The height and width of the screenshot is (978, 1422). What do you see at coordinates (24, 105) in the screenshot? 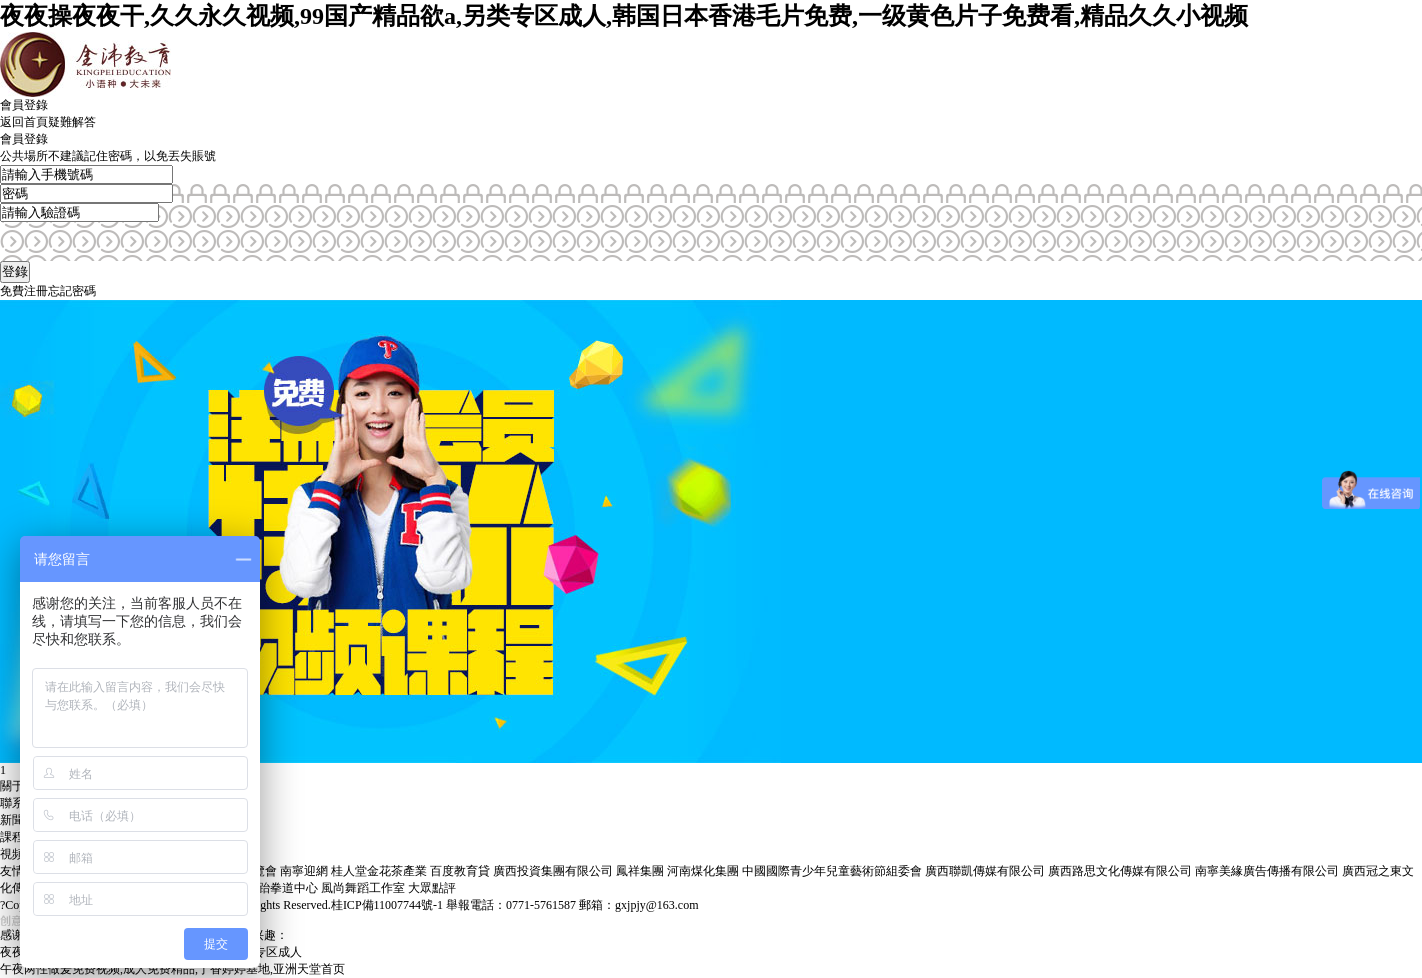
I see `會員登錄` at bounding box center [24, 105].